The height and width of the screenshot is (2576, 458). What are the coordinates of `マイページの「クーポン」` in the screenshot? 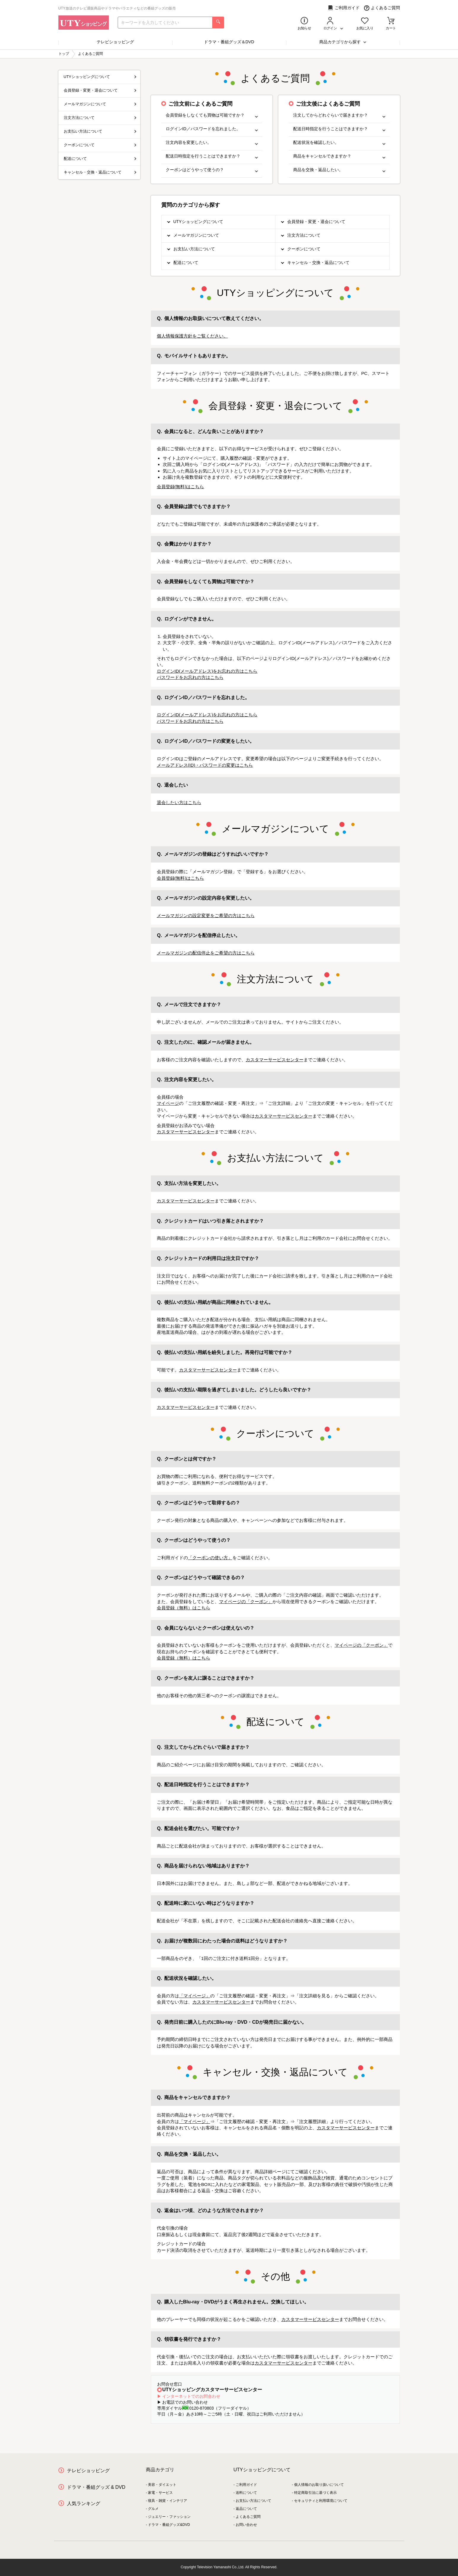 It's located at (245, 1601).